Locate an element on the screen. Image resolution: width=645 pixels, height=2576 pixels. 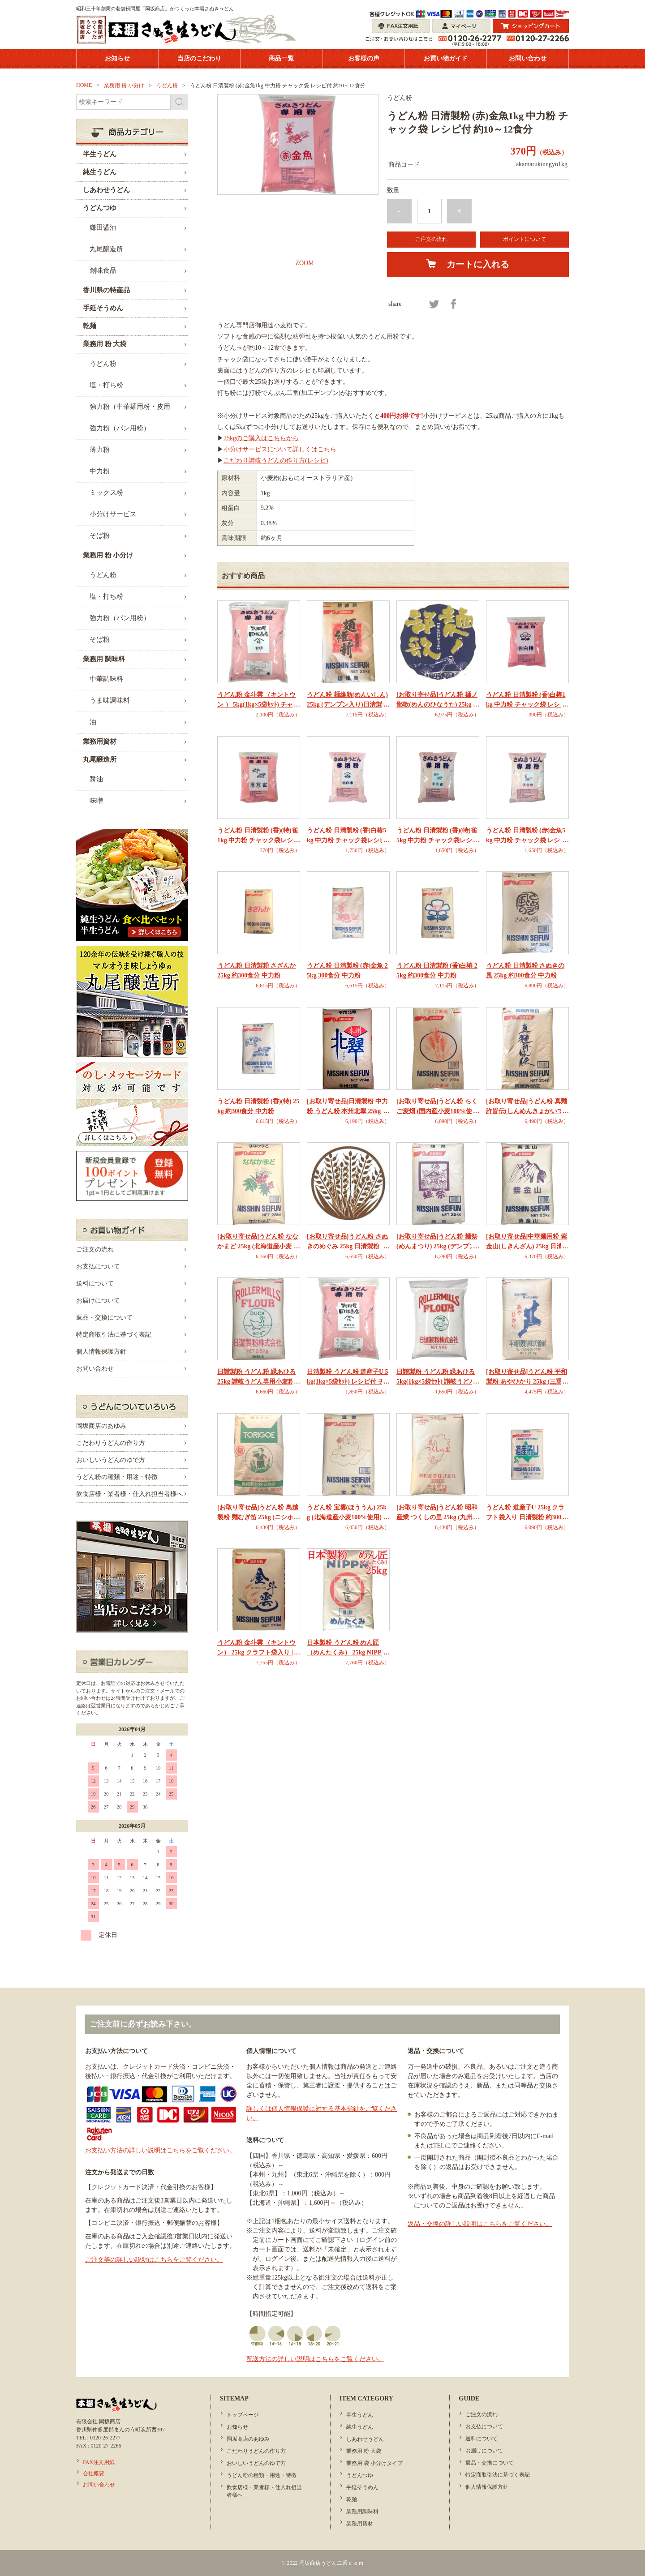
返品・交換について is located at coordinates (104, 1317).